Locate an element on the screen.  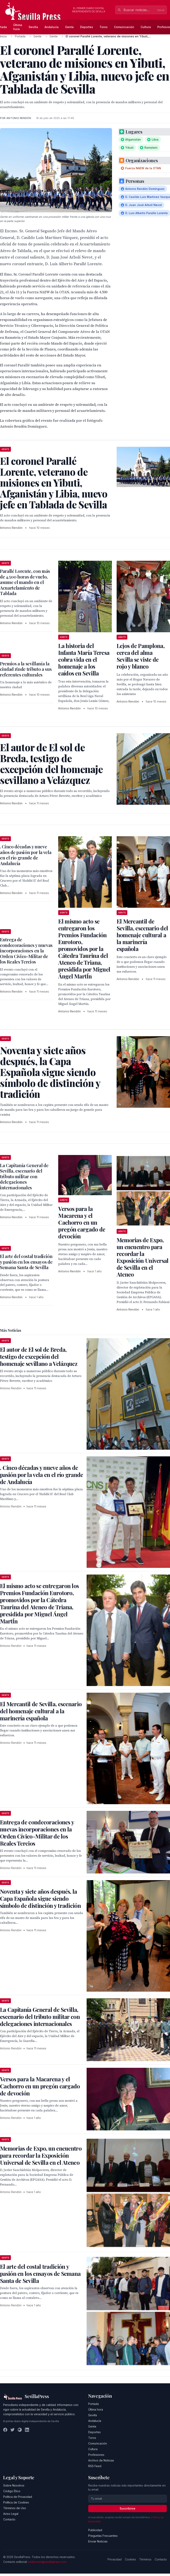
Cookies is located at coordinates (130, 2559).